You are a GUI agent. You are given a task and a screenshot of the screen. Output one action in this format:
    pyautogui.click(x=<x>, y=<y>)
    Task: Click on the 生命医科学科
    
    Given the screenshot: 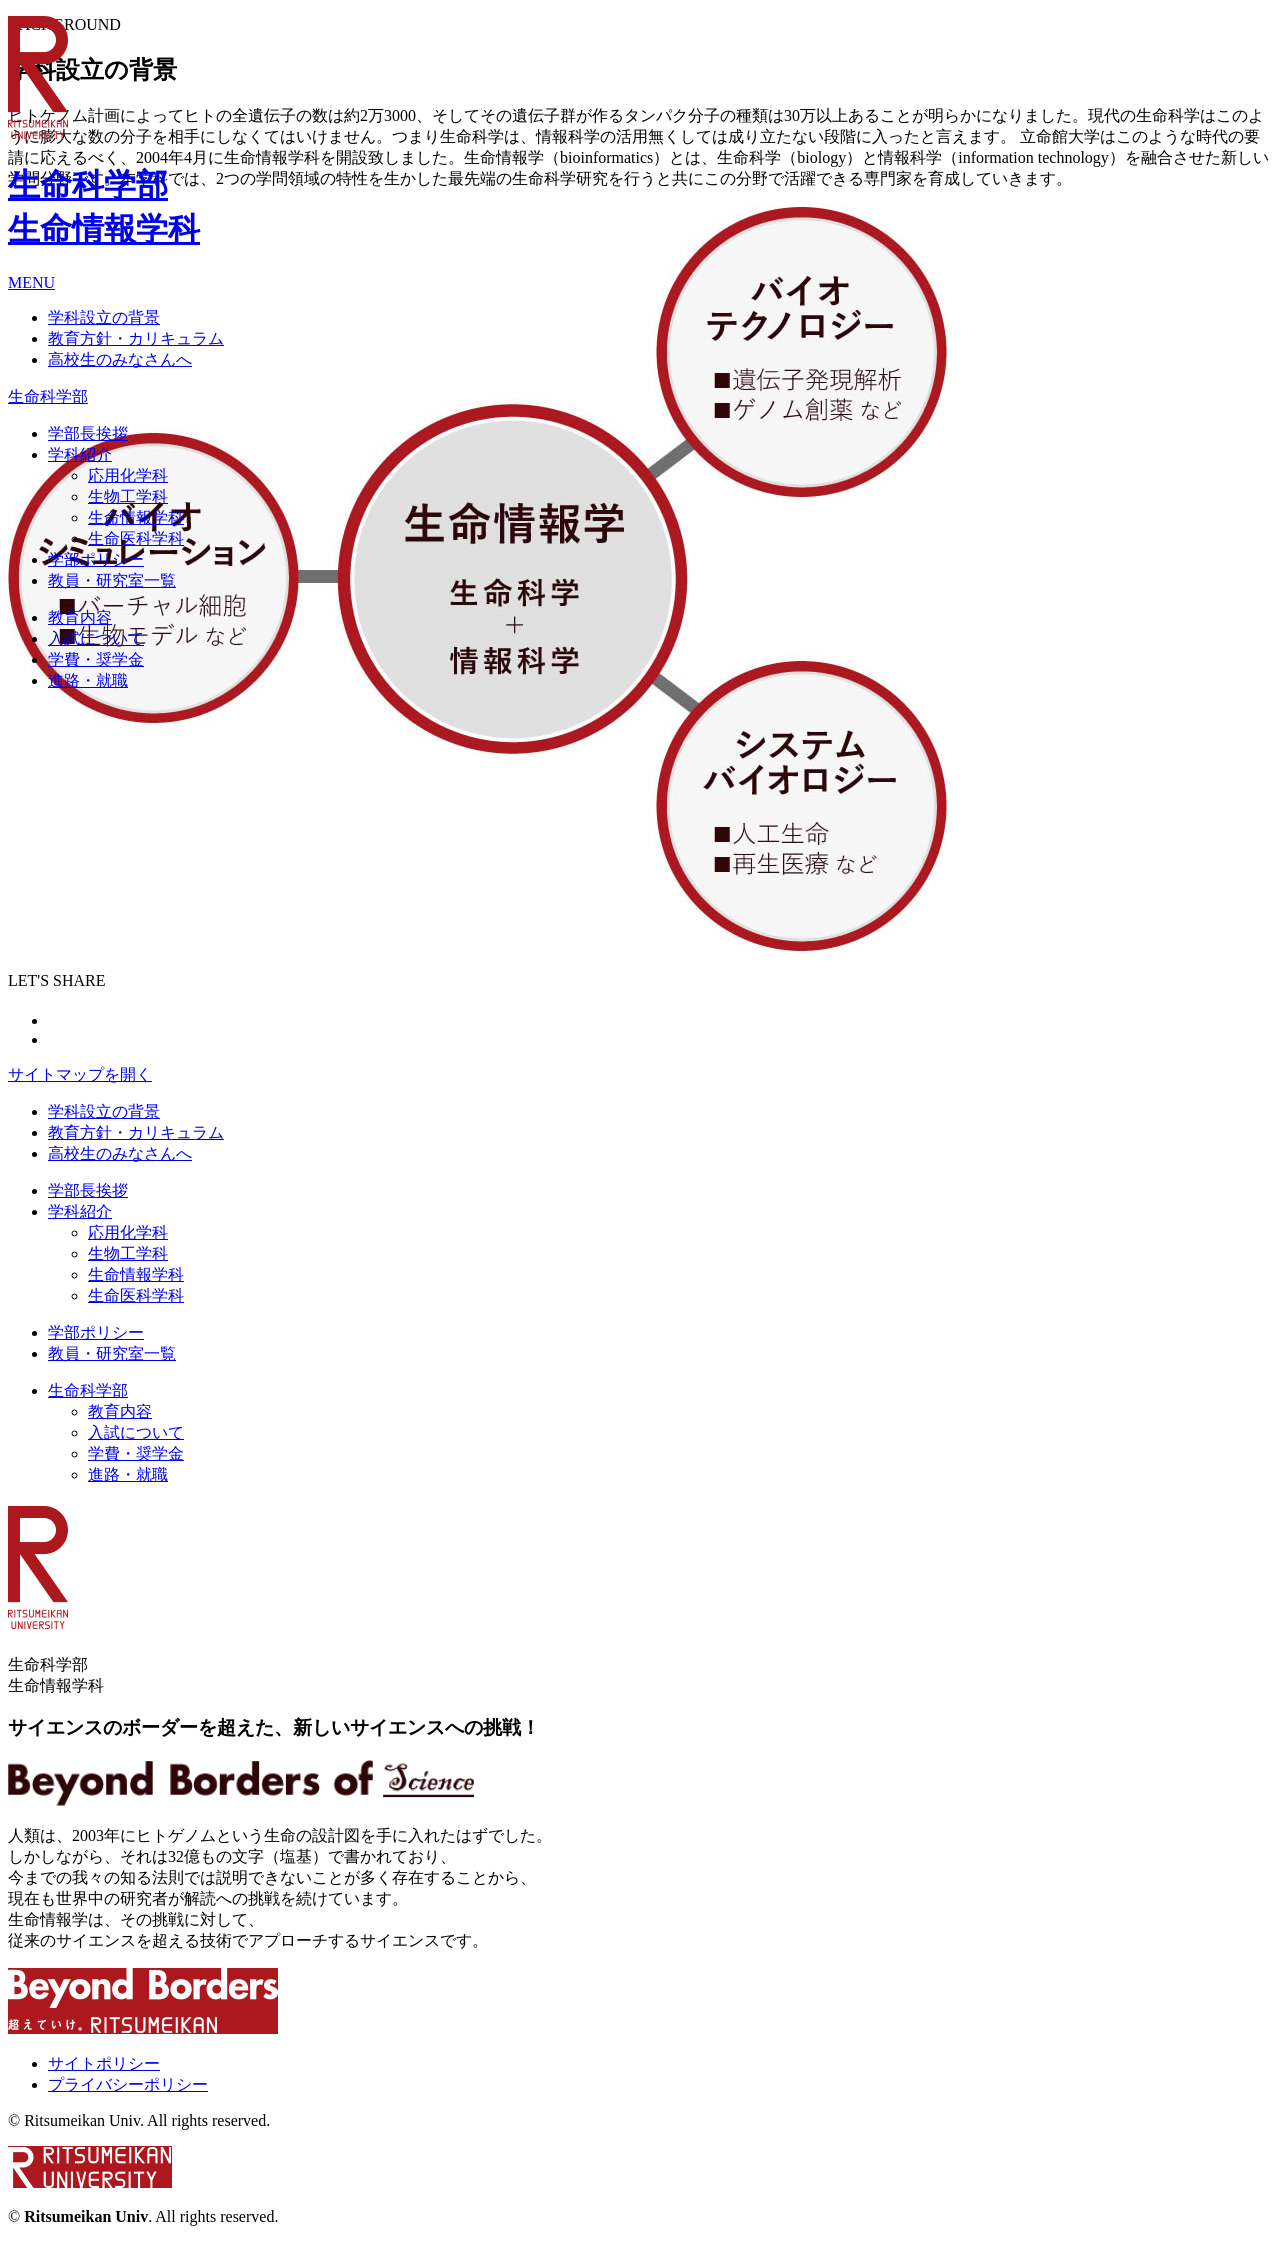 What is the action you would take?
    pyautogui.click(x=136, y=1295)
    